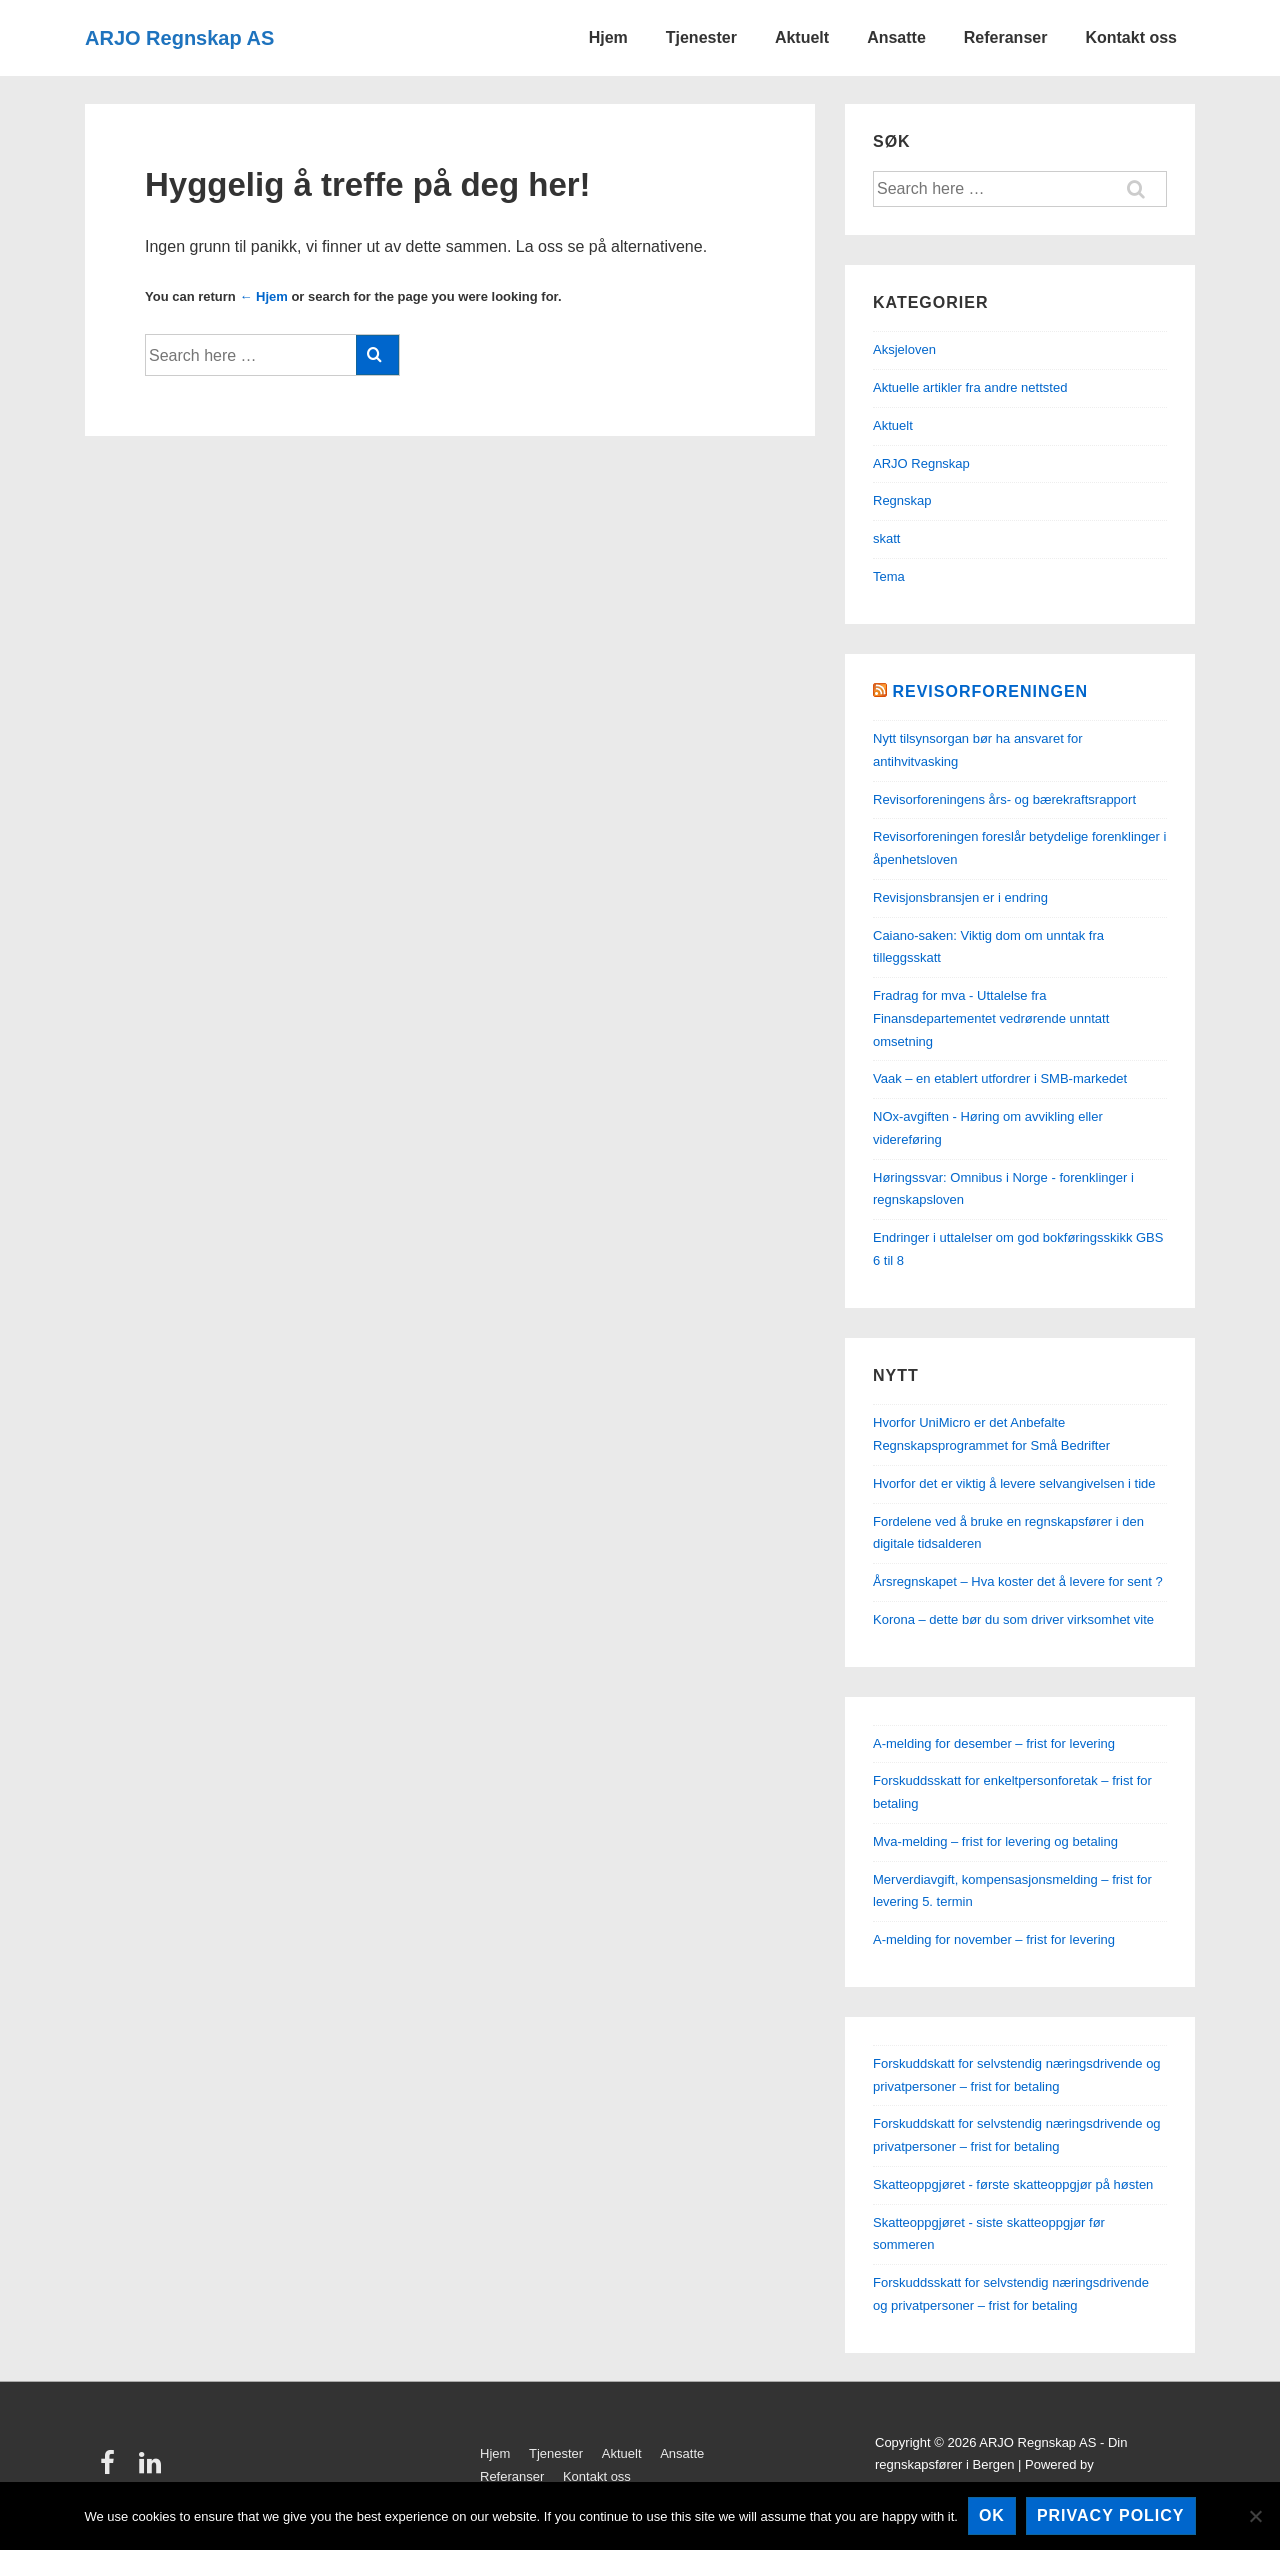 Image resolution: width=1280 pixels, height=2550 pixels. Describe the element at coordinates (1131, 37) in the screenshot. I see `Kontakt oss` at that location.